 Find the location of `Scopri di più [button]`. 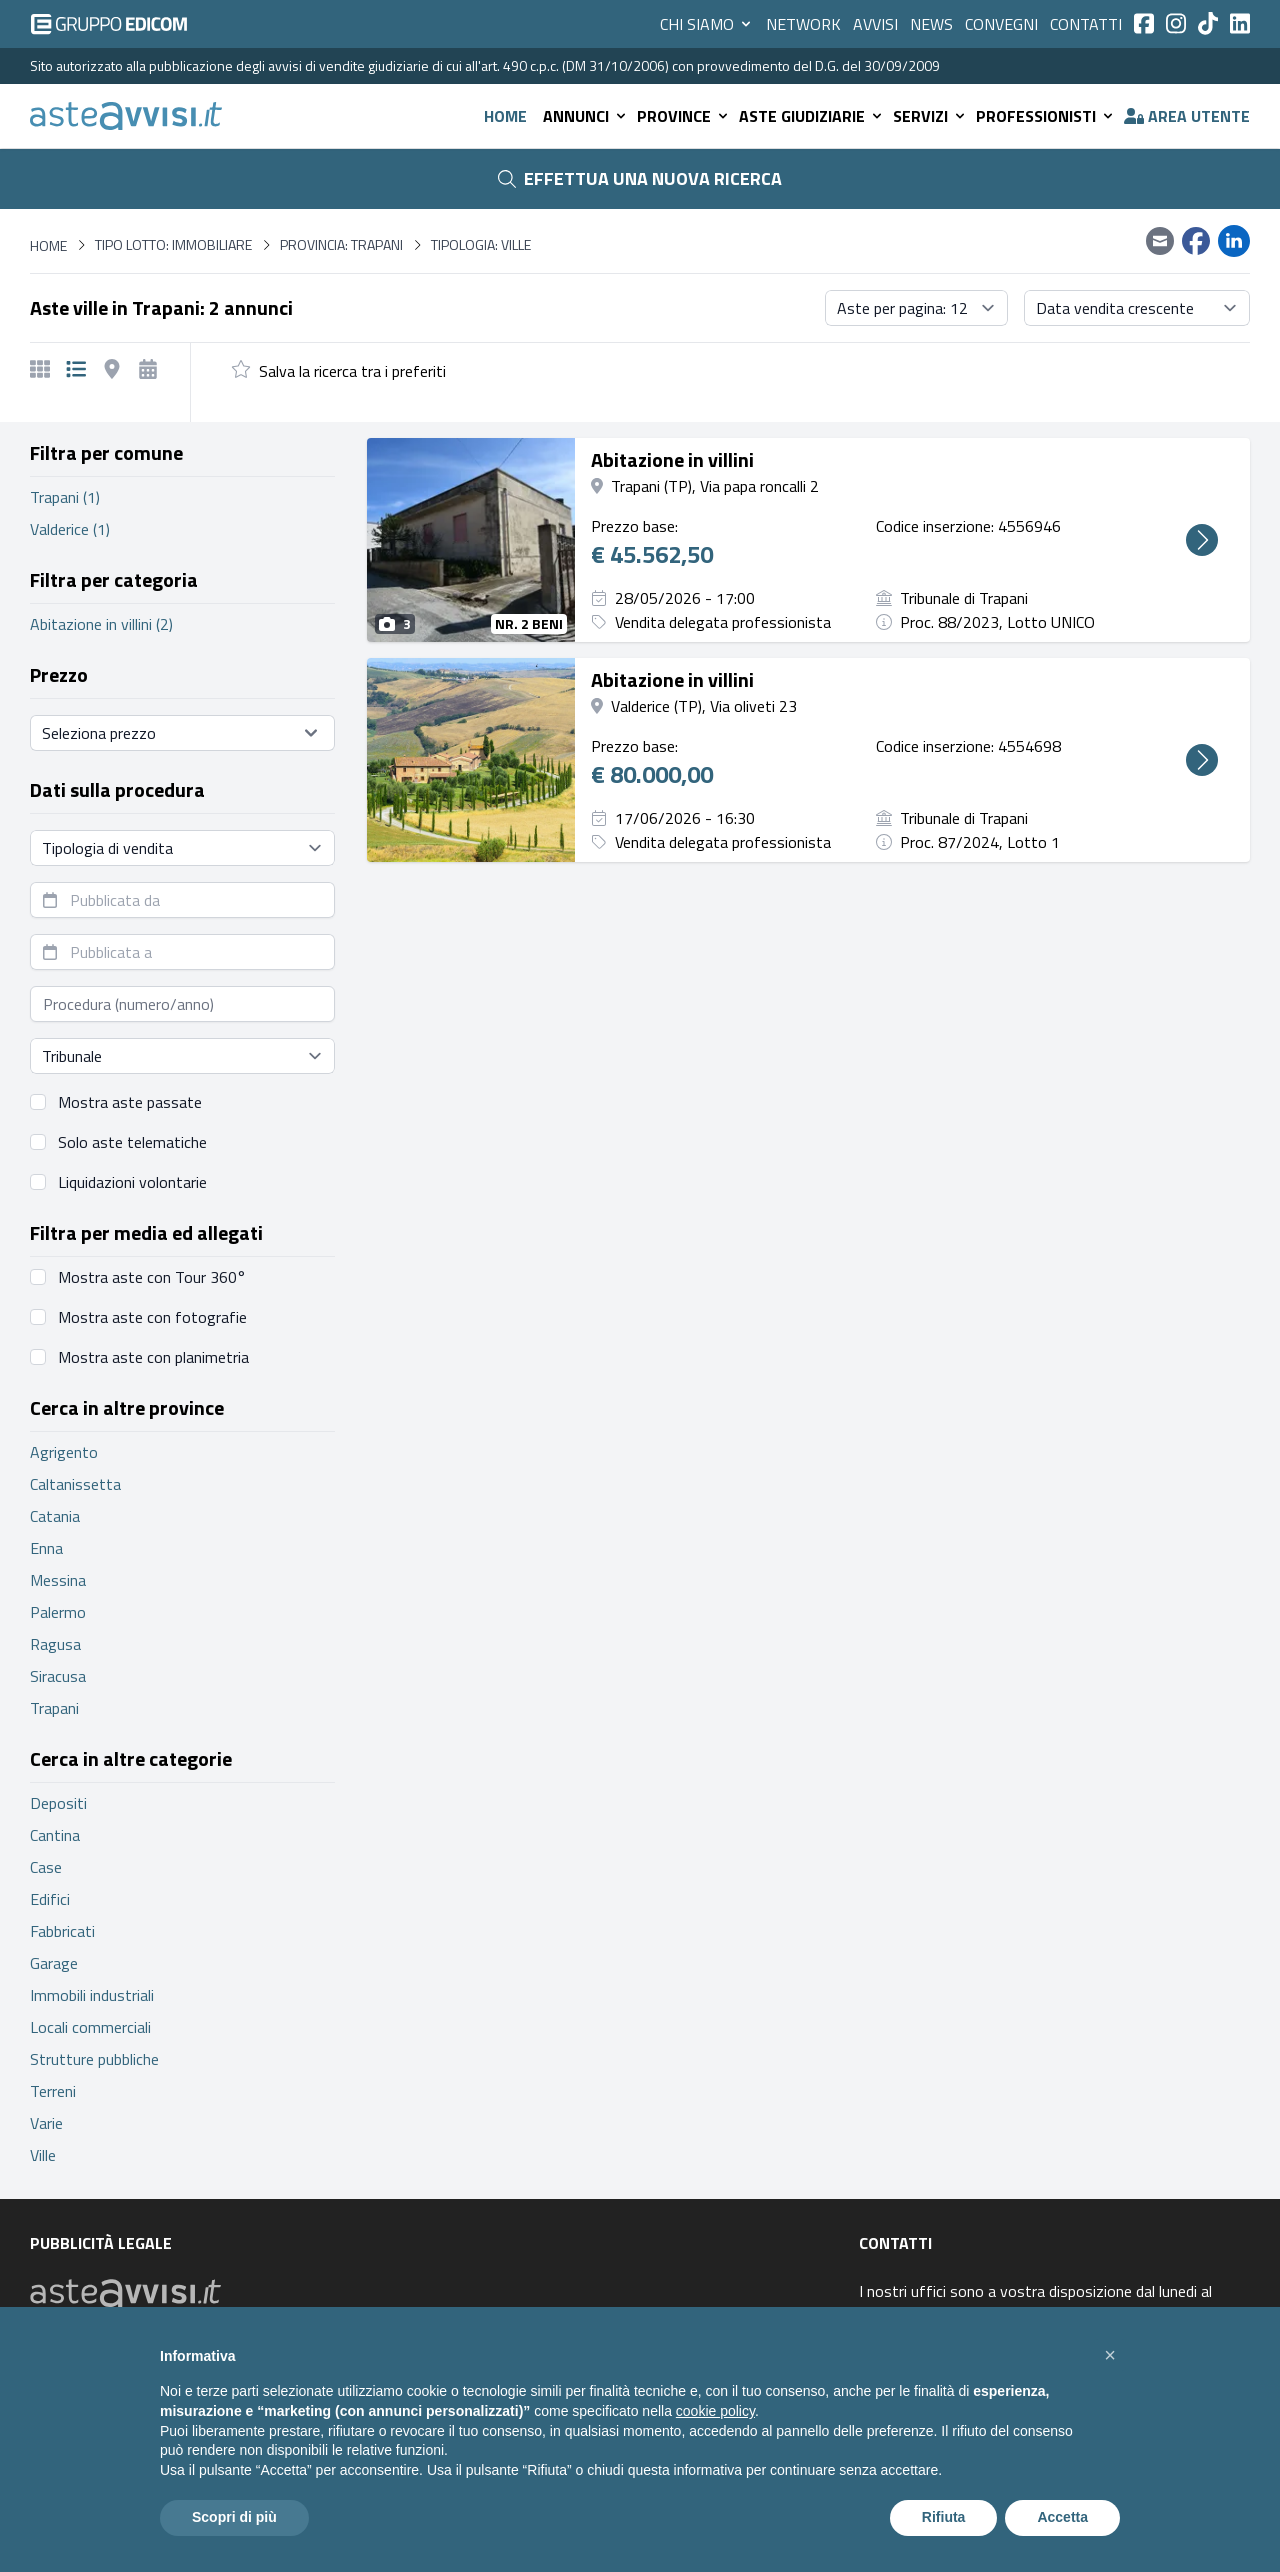

Scopri di più [button] is located at coordinates (234, 2517).